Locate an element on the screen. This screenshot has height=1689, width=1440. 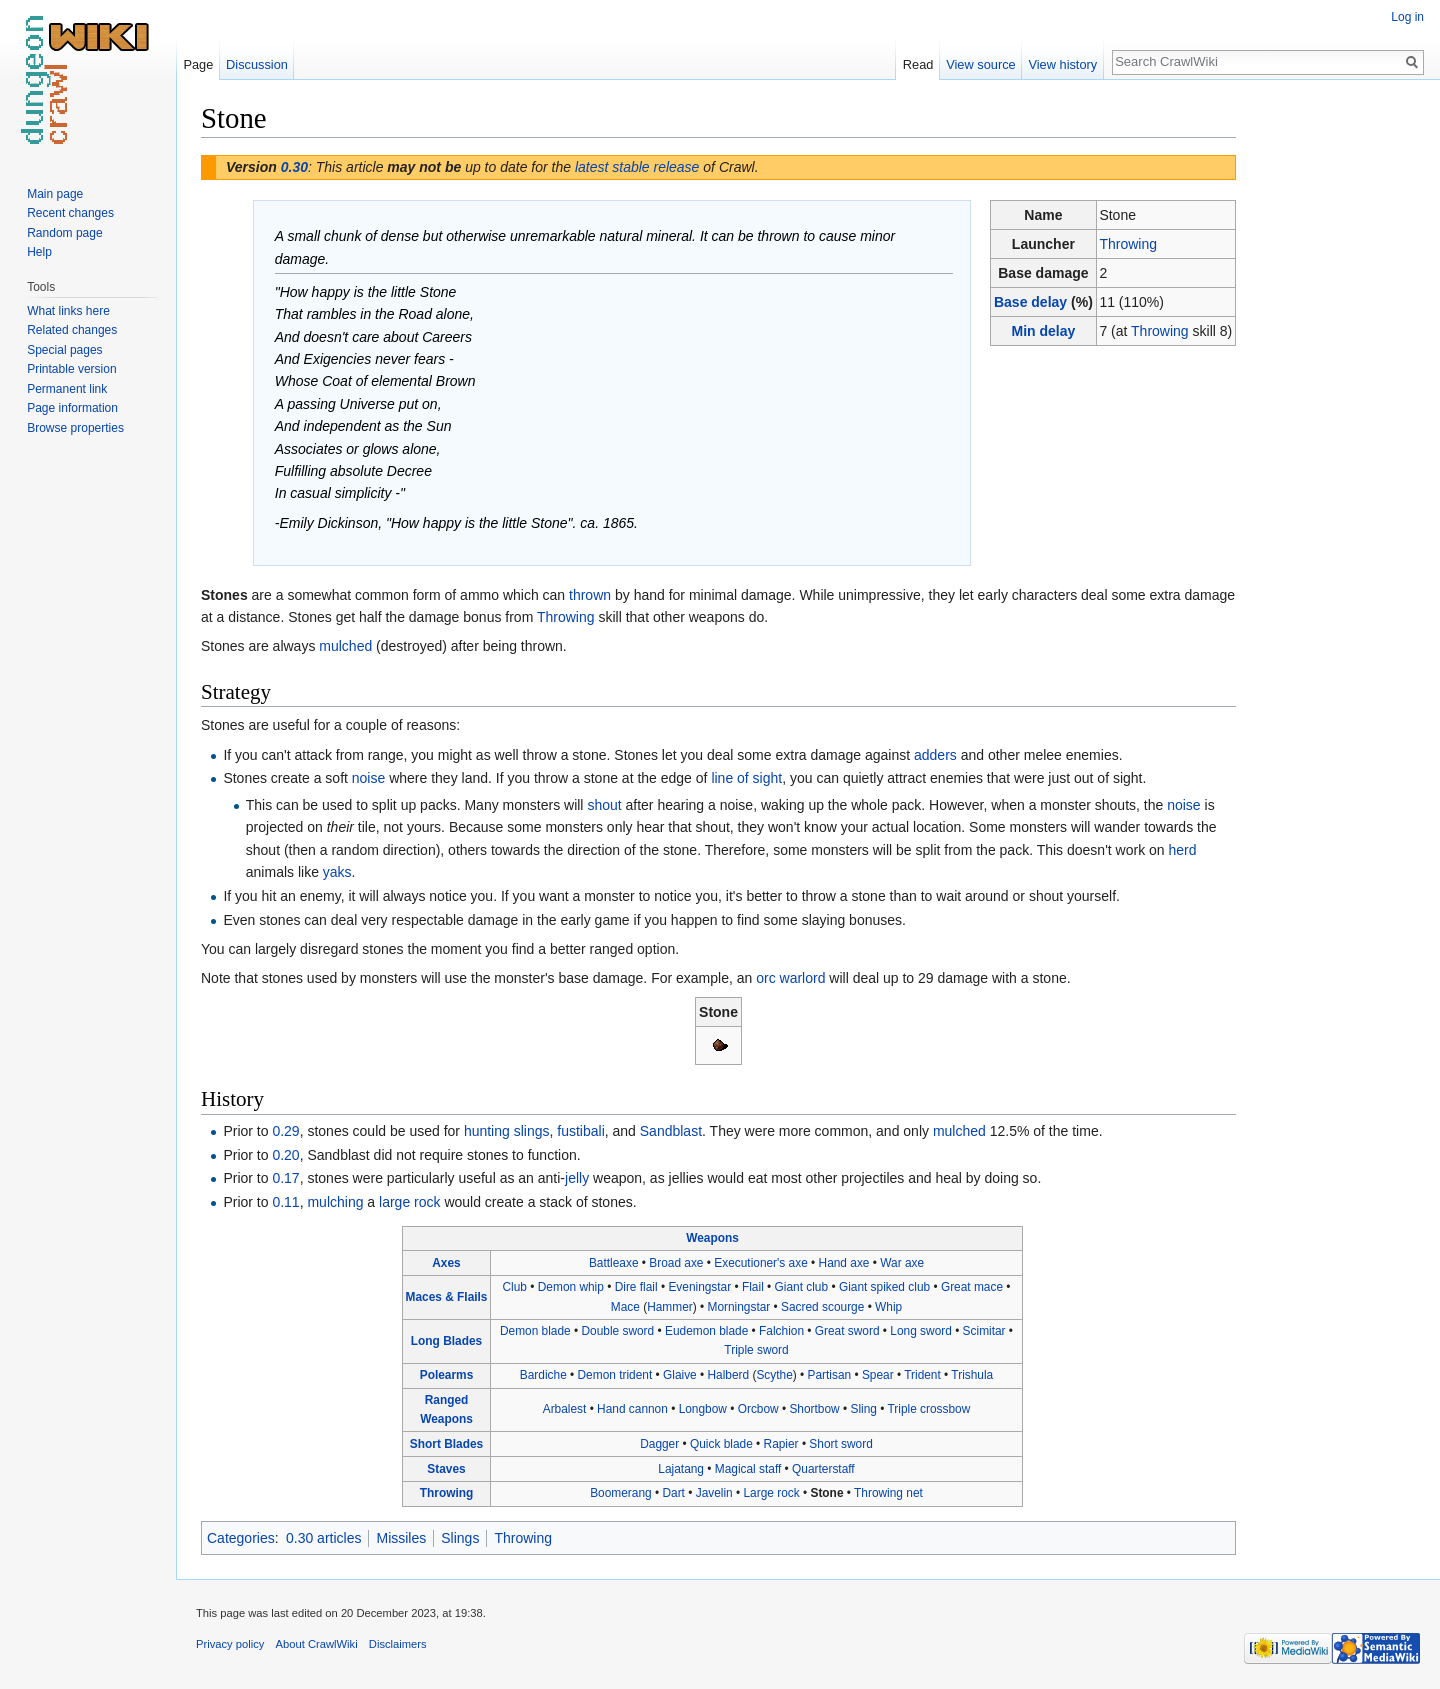
Dagger is located at coordinates (659, 1444).